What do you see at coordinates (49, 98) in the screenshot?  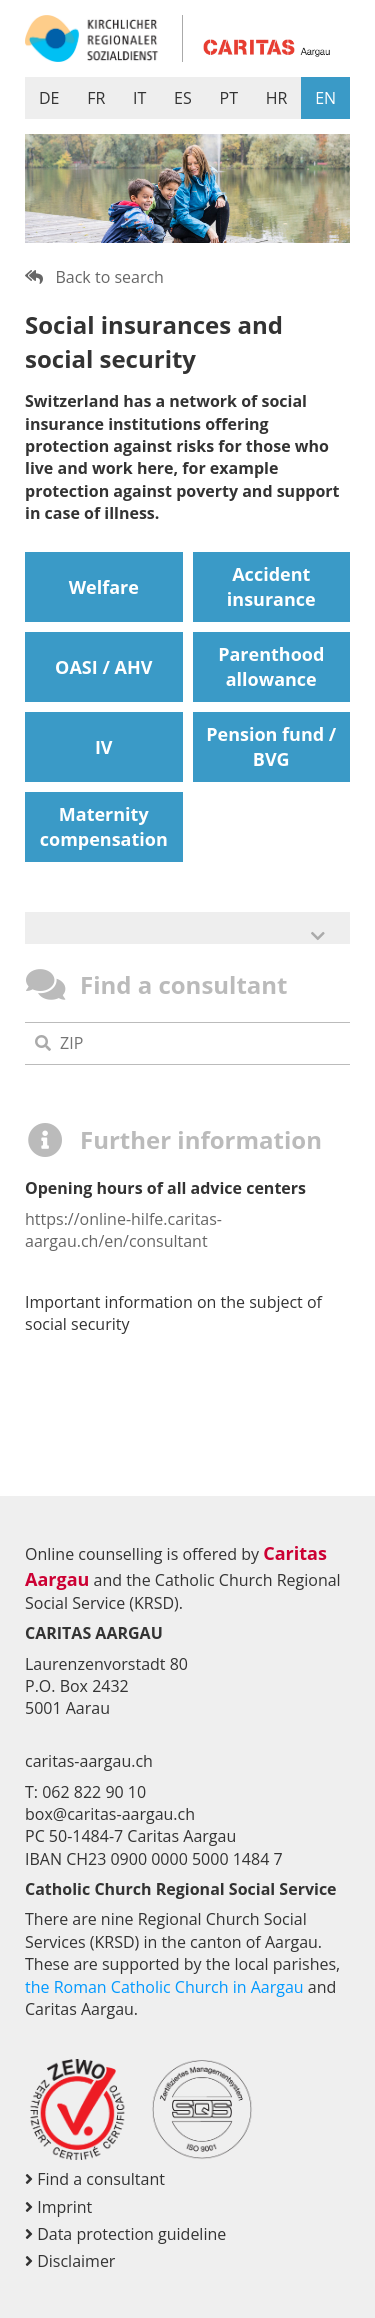 I see `DE` at bounding box center [49, 98].